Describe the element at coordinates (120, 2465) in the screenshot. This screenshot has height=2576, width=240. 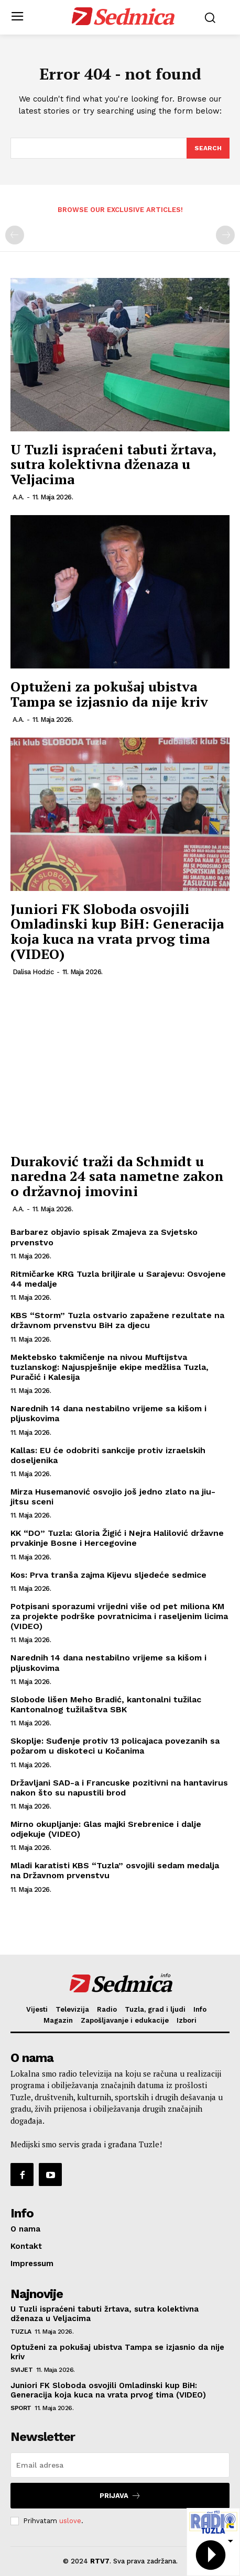
I see `[email]` at that location.